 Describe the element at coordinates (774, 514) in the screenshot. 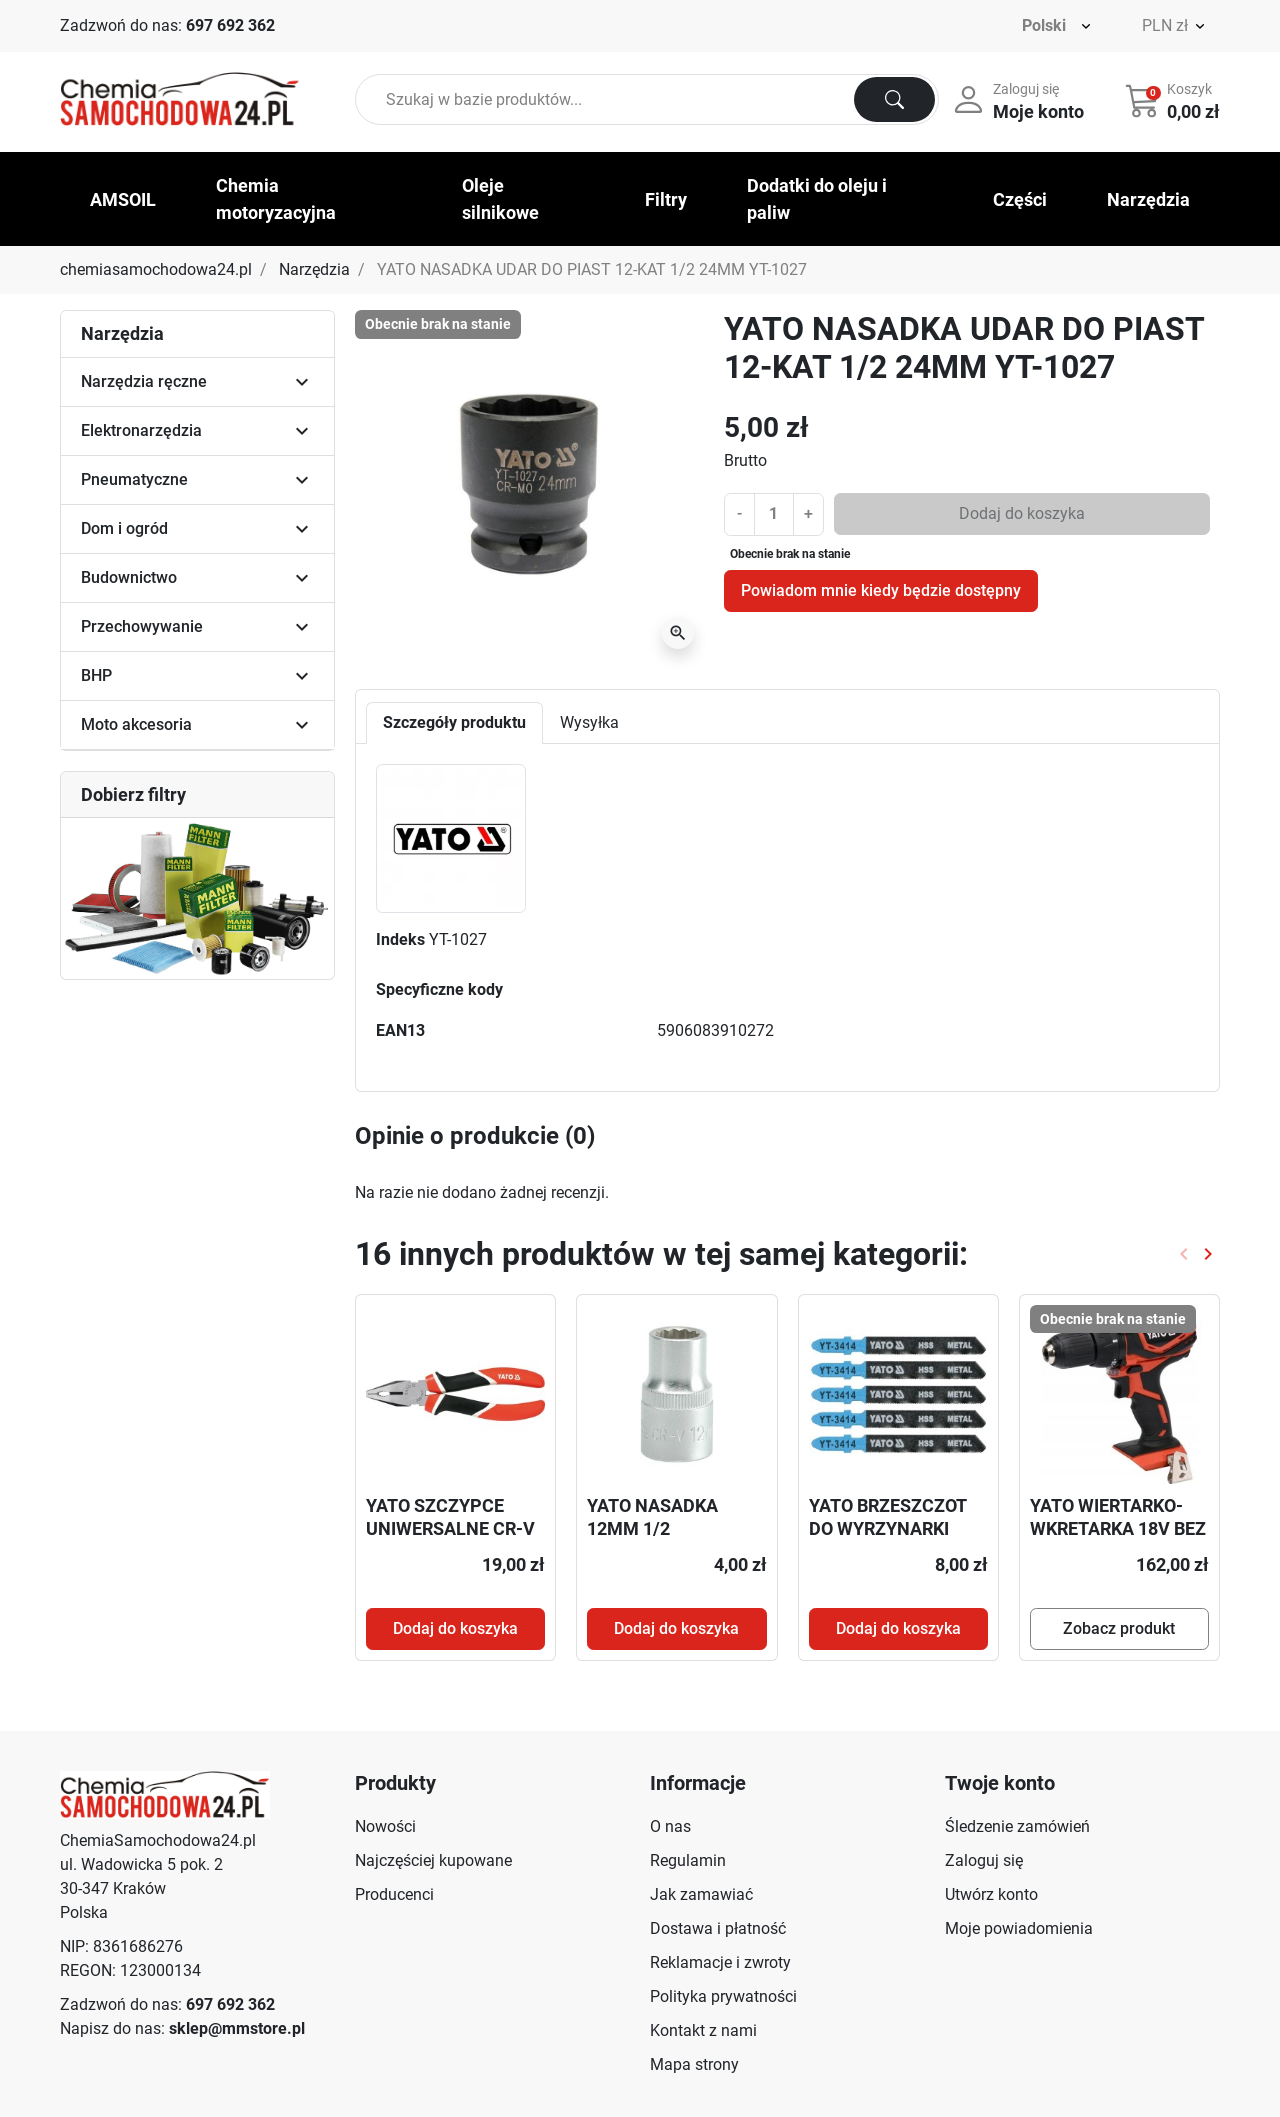

I see `[Ilość]` at that location.